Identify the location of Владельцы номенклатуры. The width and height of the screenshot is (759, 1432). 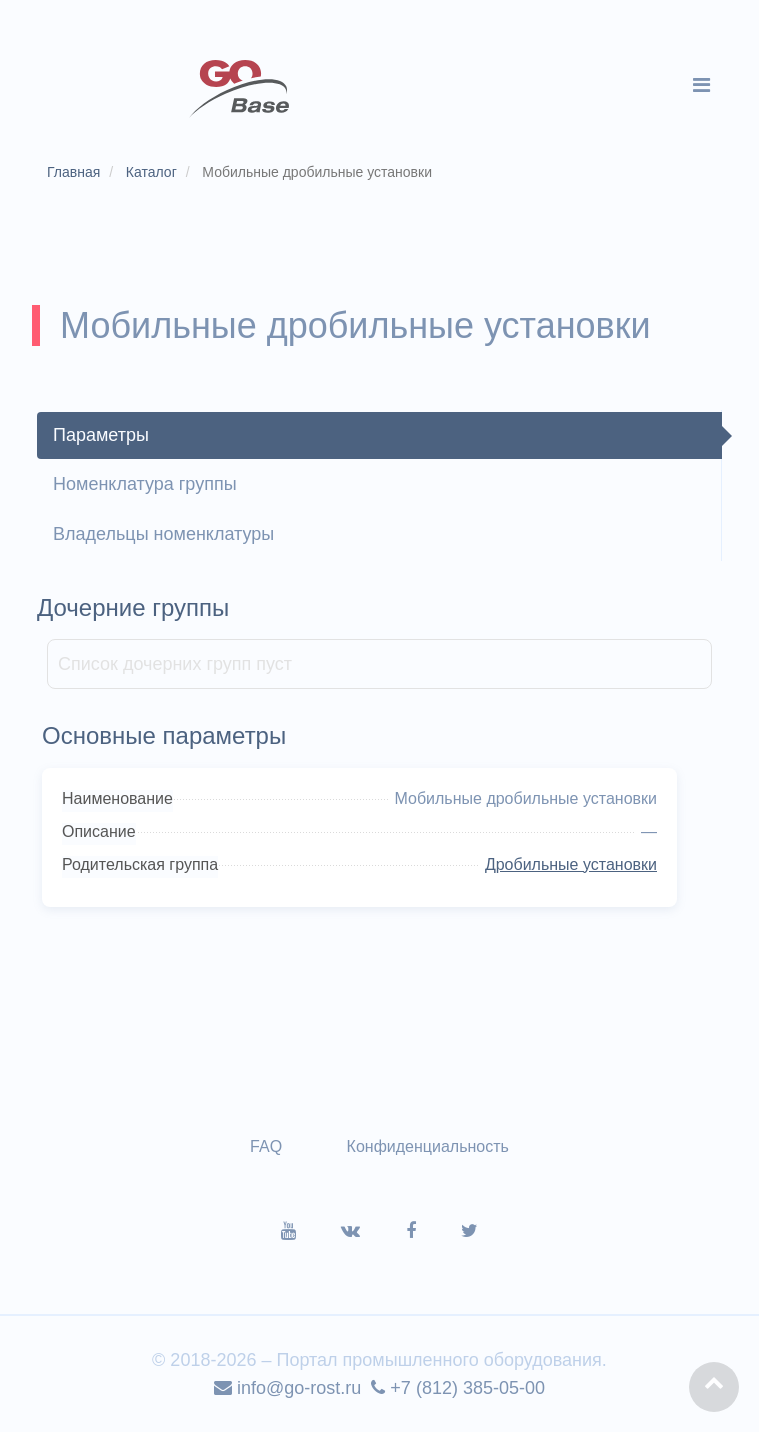
(163, 534).